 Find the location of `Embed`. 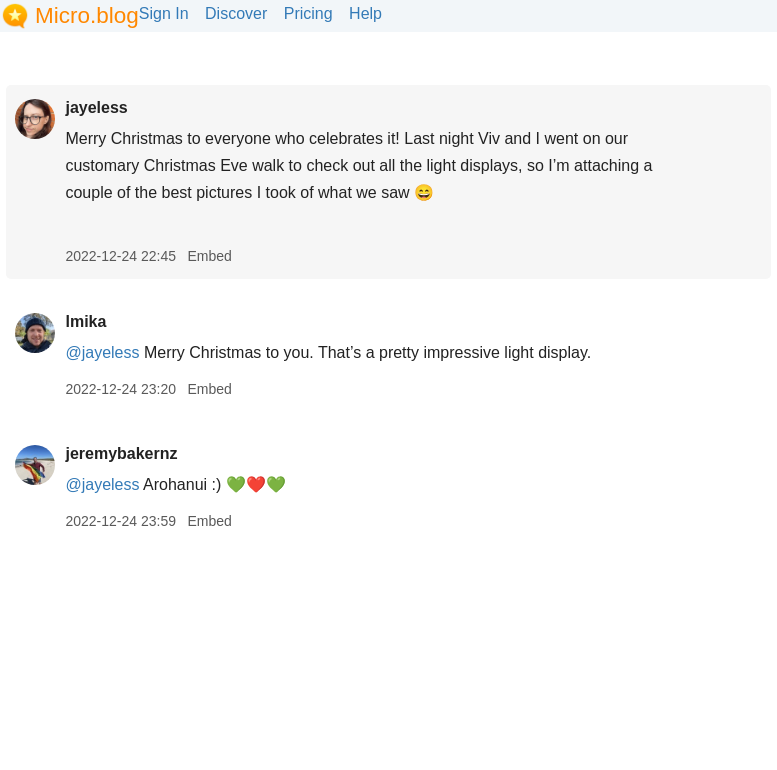

Embed is located at coordinates (209, 256).